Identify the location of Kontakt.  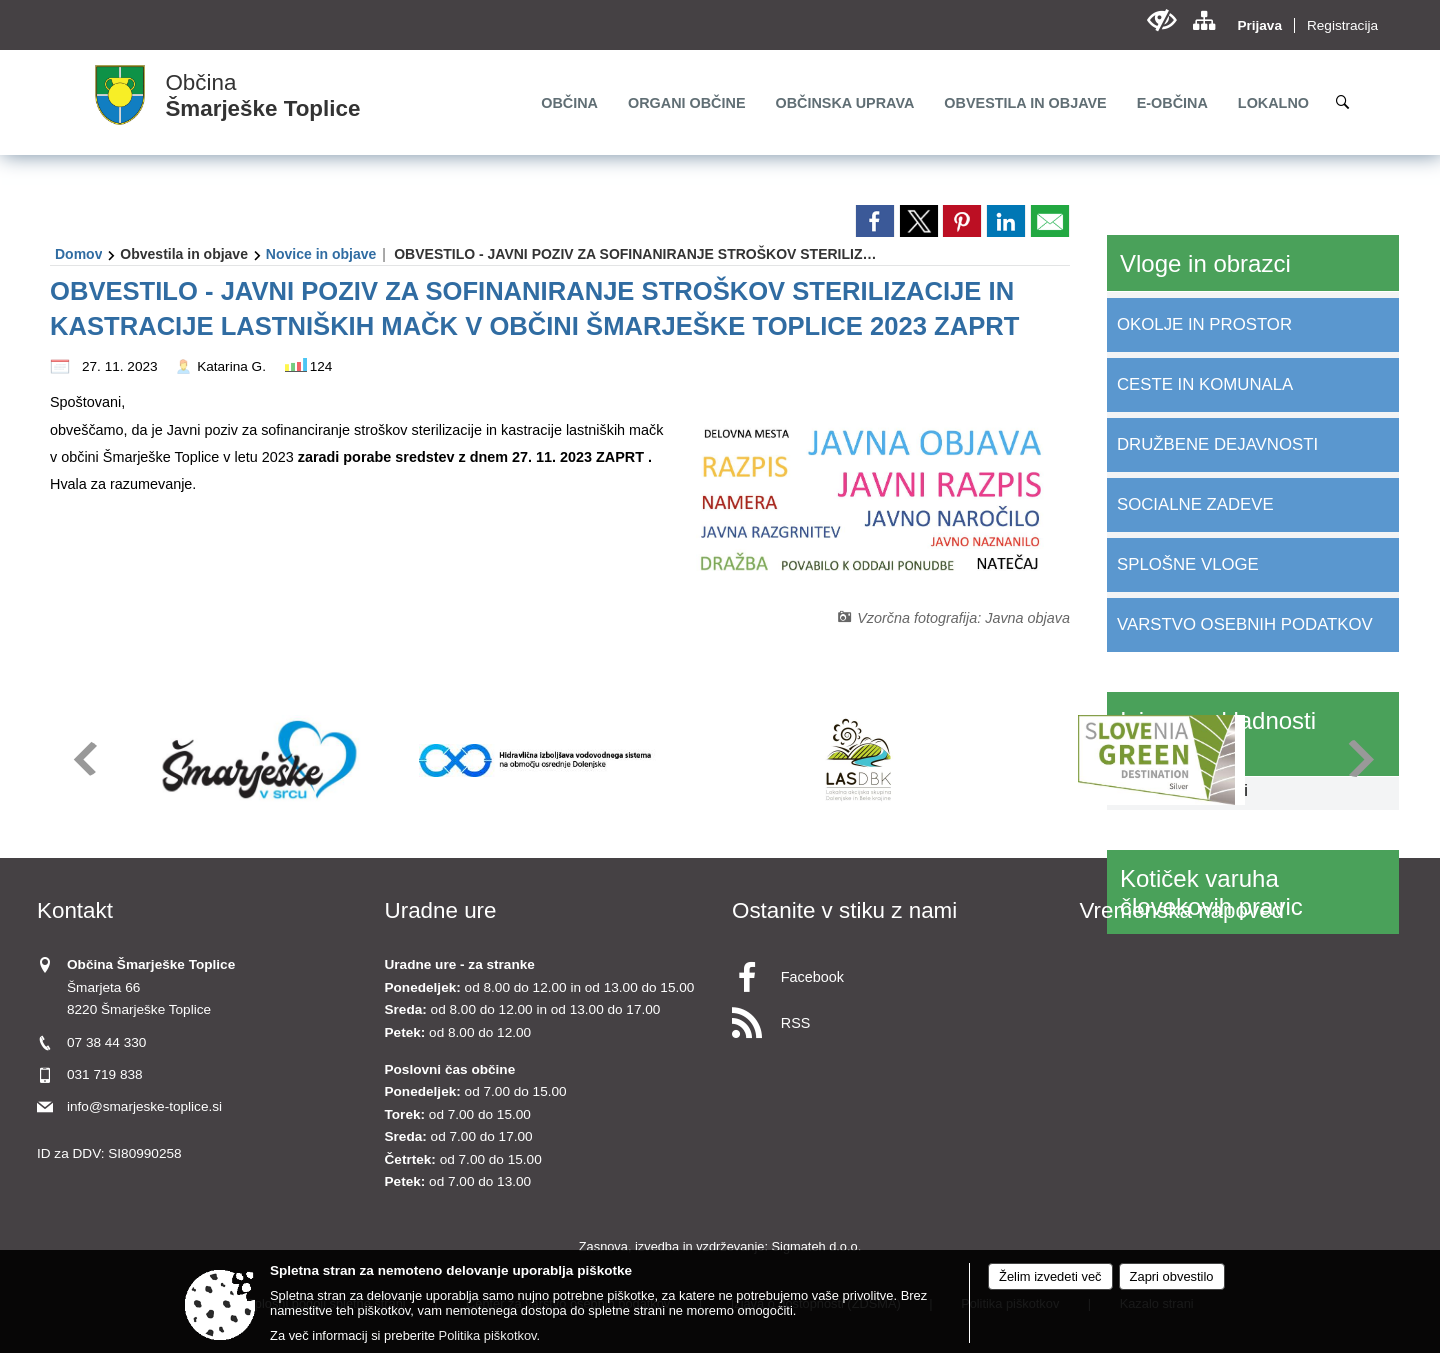
(75, 910).